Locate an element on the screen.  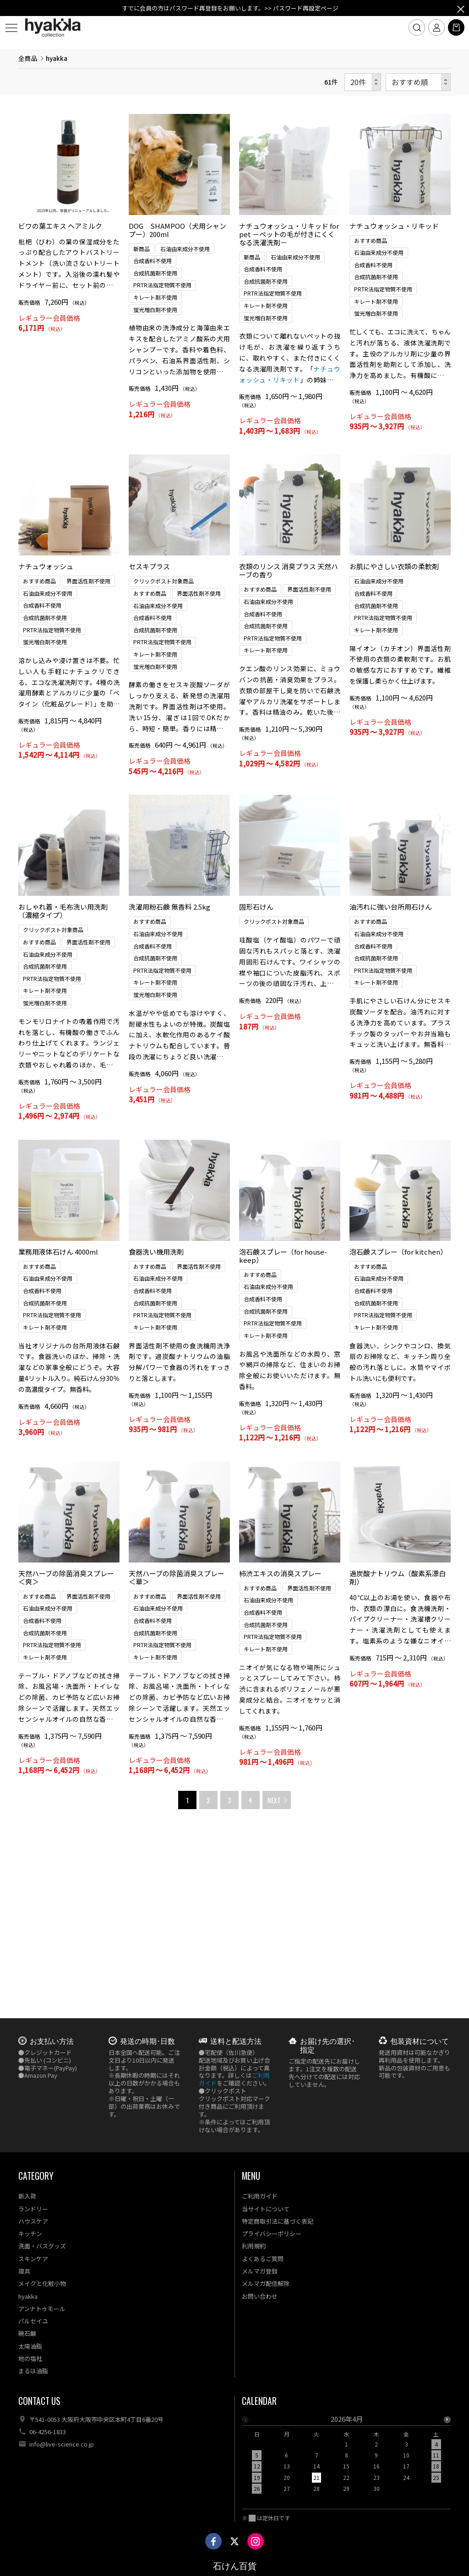
info@live-science.co.jp is located at coordinates (61, 2444).